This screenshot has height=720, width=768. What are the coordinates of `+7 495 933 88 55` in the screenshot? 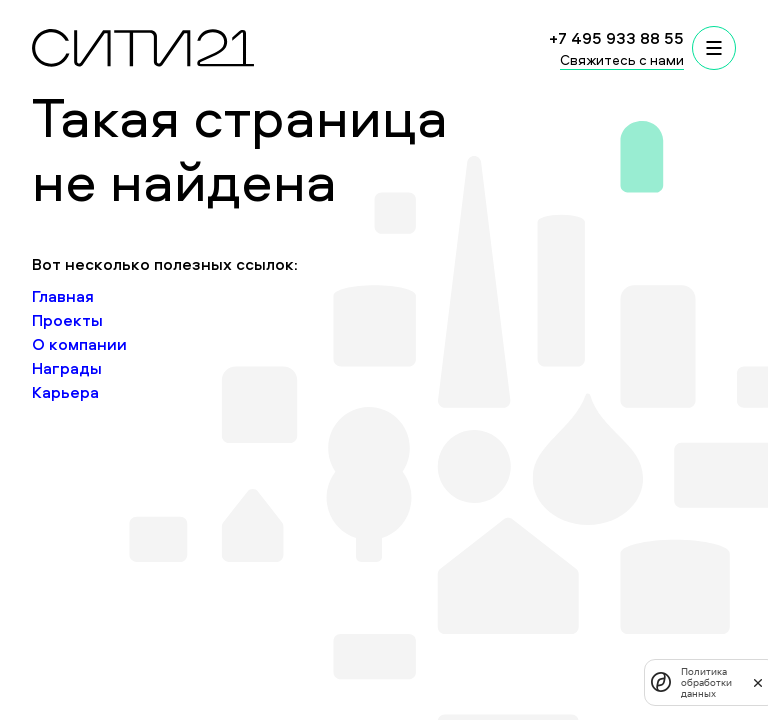 It's located at (616, 38).